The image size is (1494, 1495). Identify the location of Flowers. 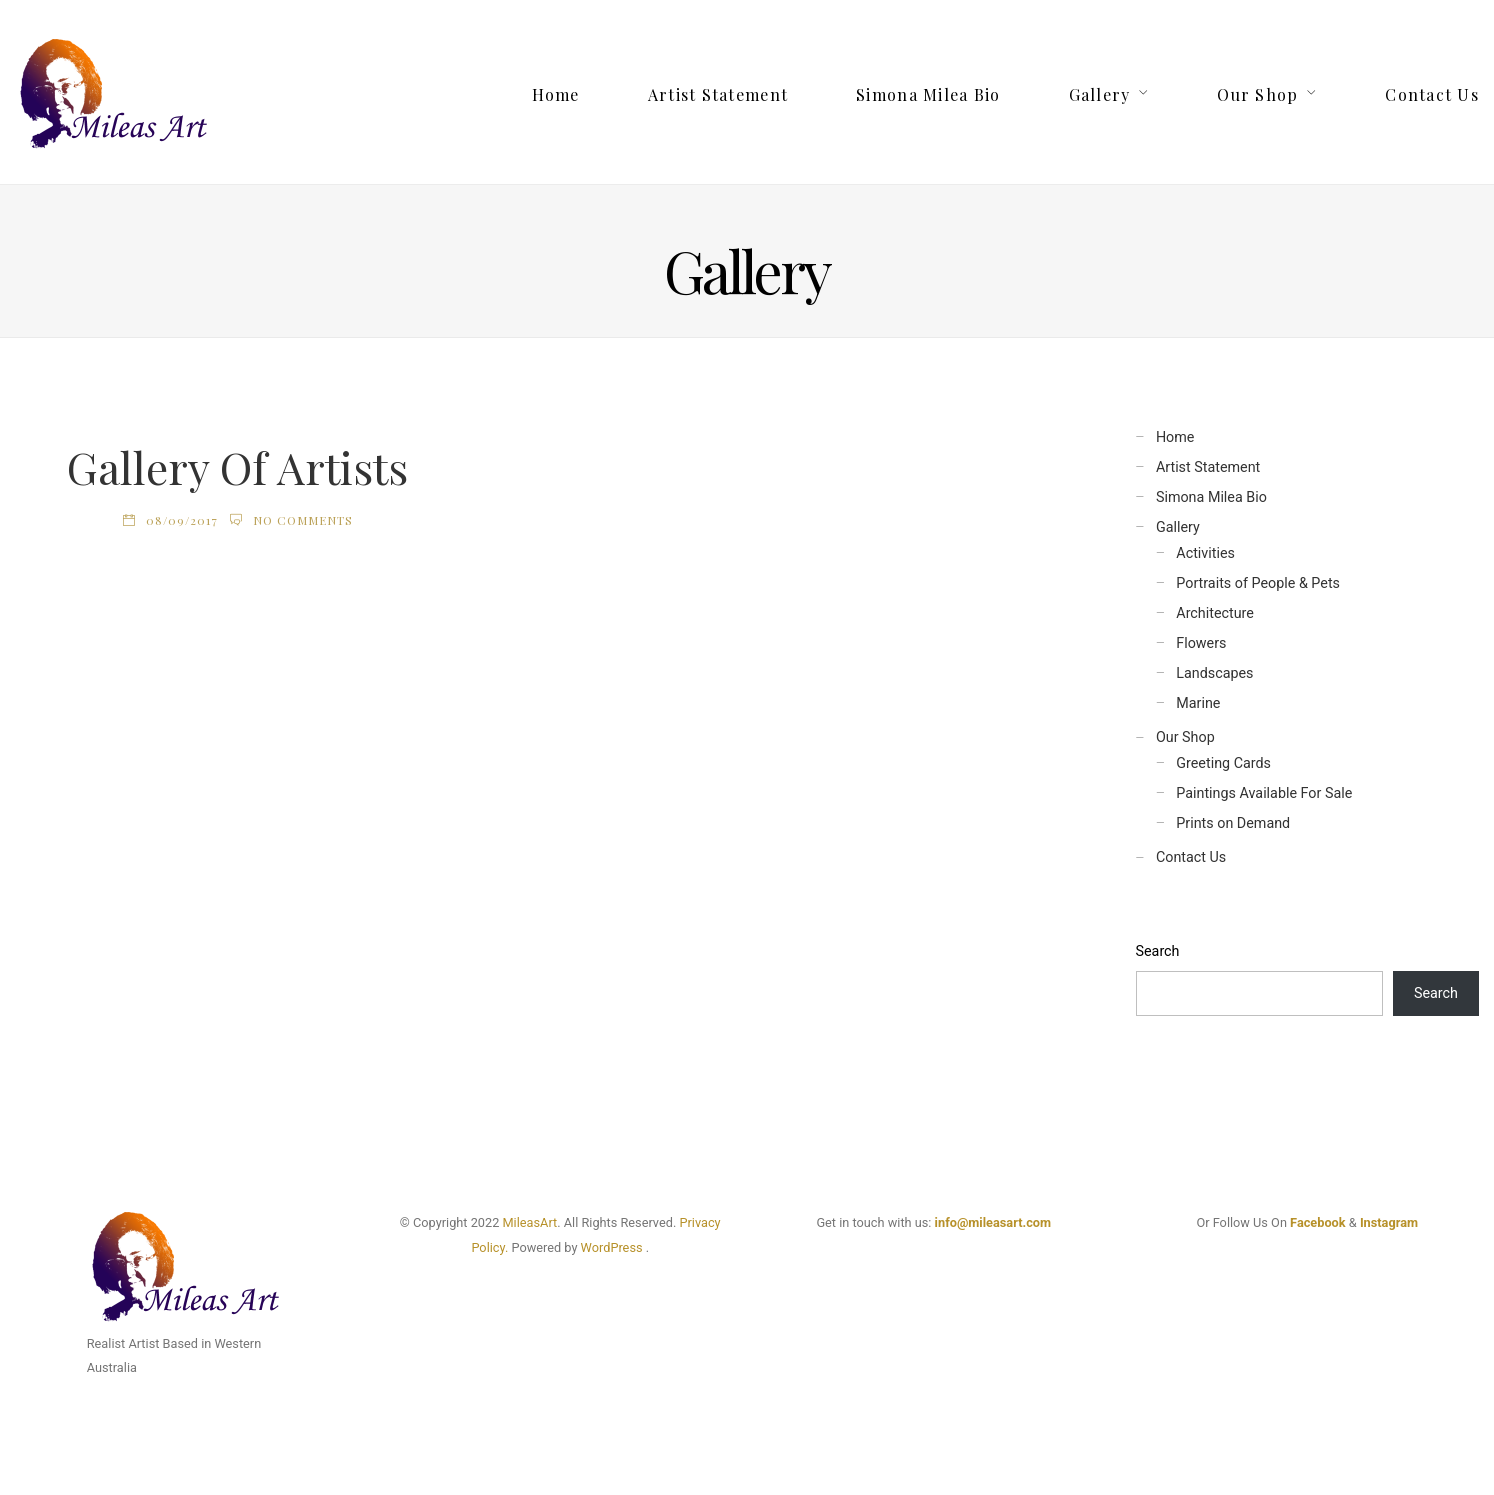
(1201, 643).